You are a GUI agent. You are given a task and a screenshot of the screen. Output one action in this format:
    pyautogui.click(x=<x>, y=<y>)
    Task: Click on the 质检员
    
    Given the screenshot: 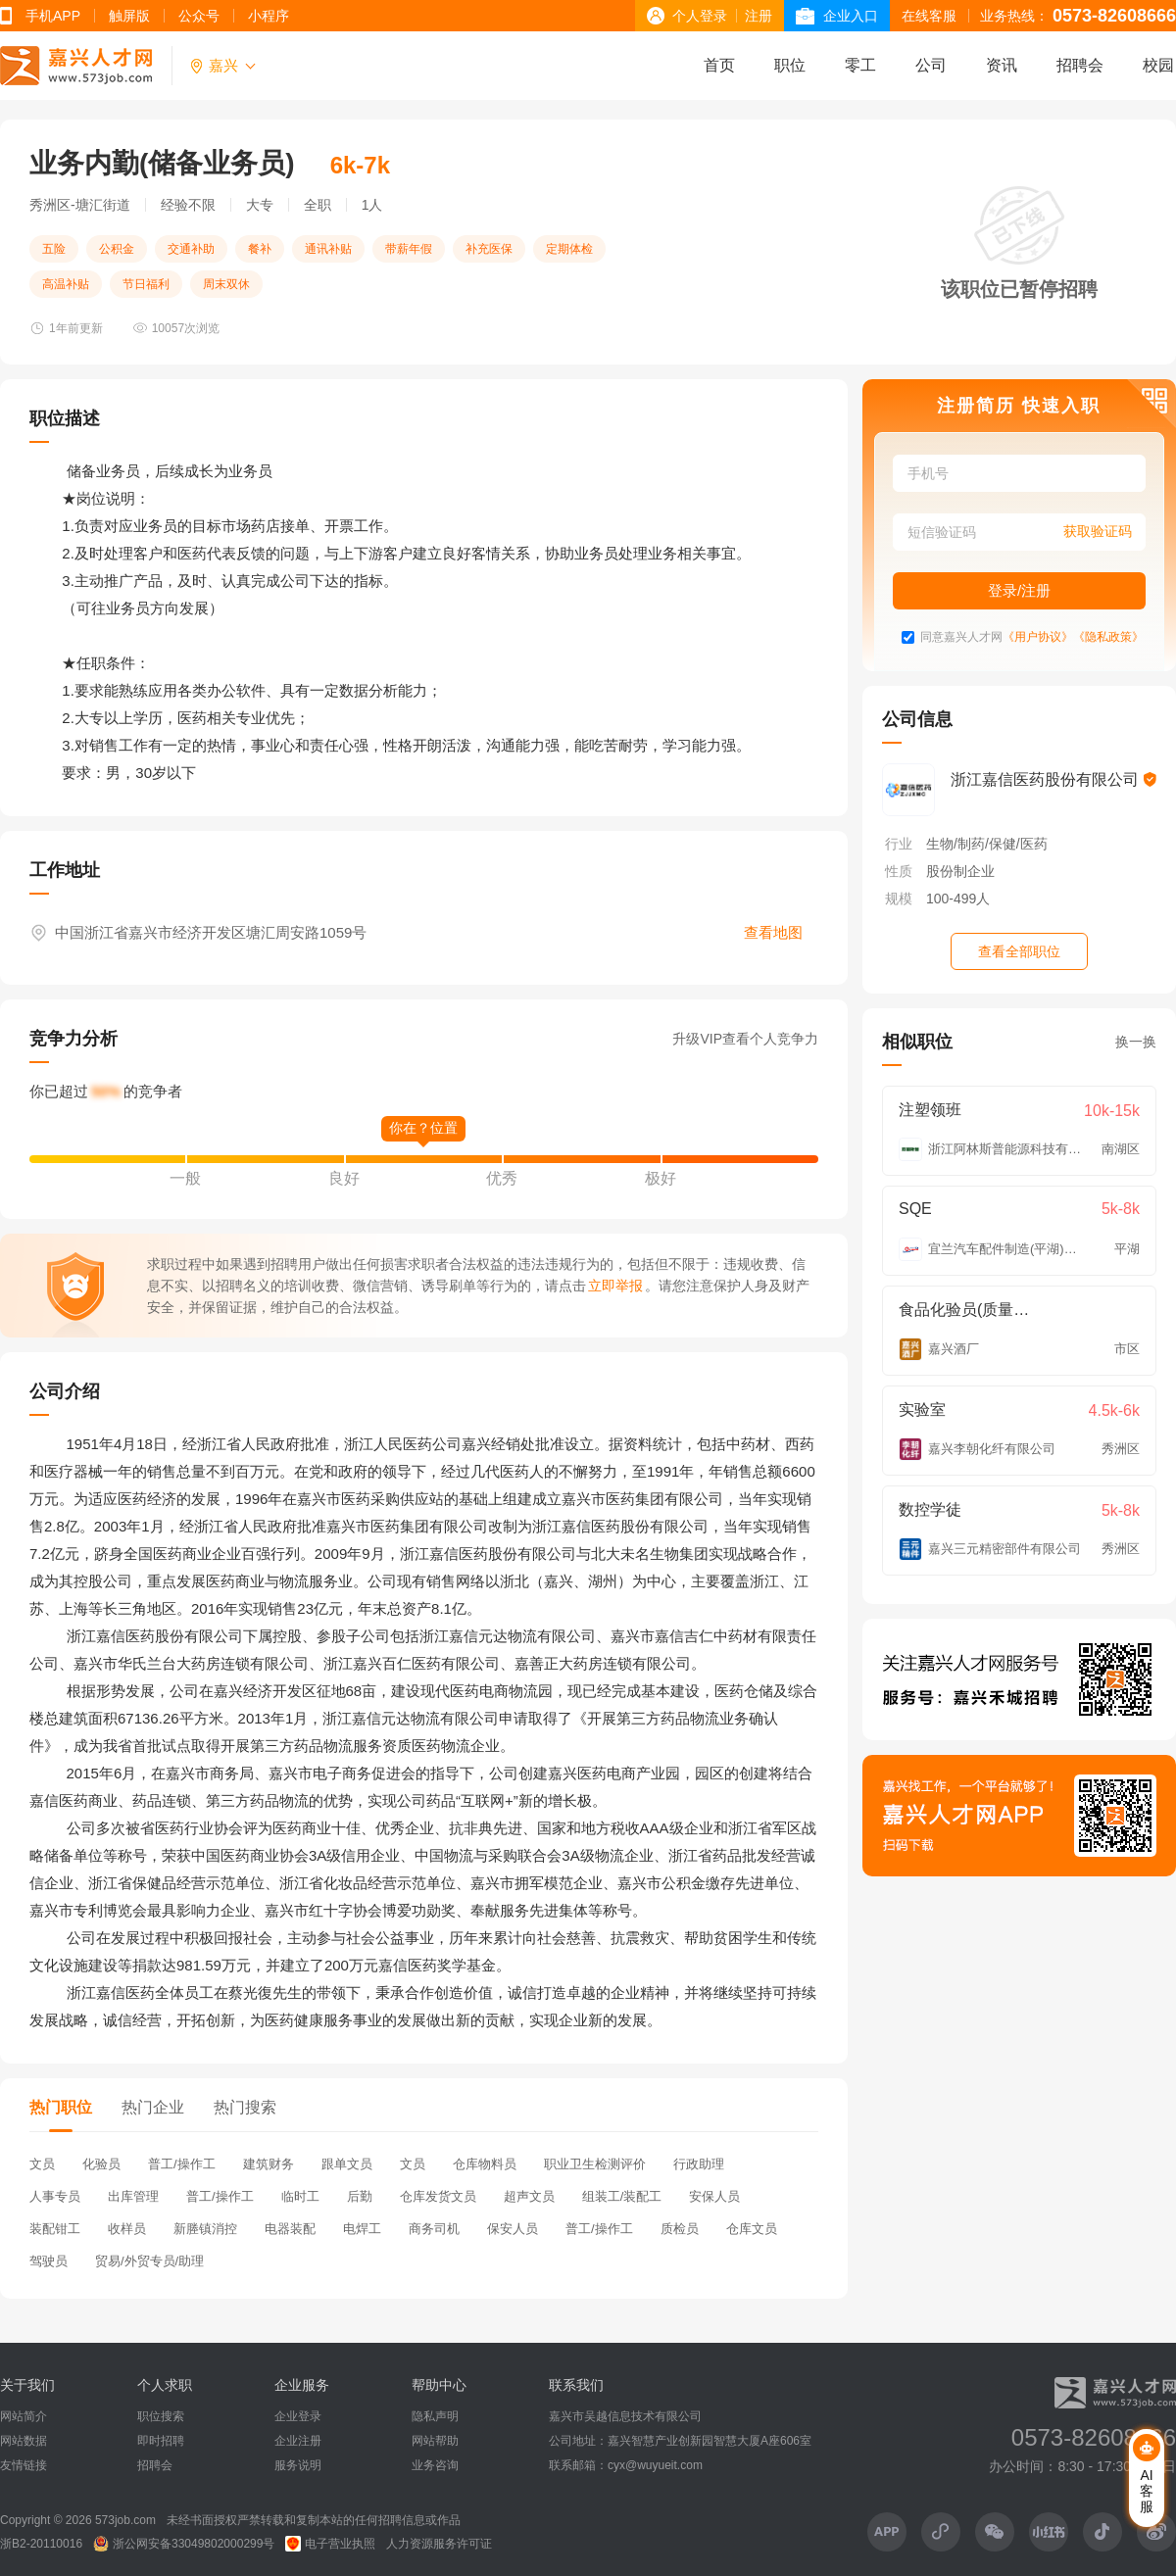 What is the action you would take?
    pyautogui.click(x=680, y=2228)
    